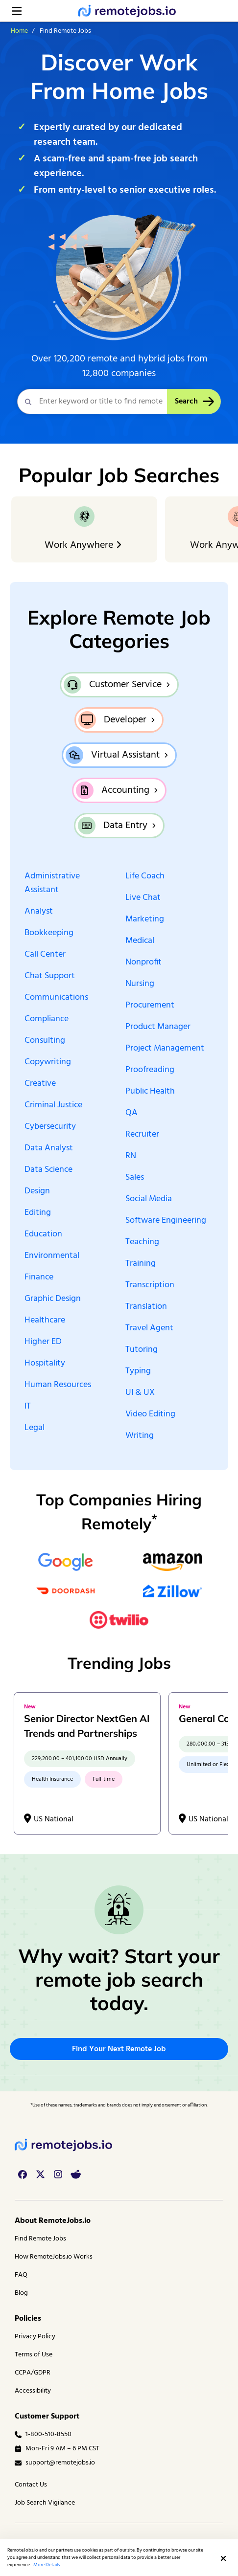  Describe the element at coordinates (140, 1393) in the screenshot. I see `UI & UX` at that location.